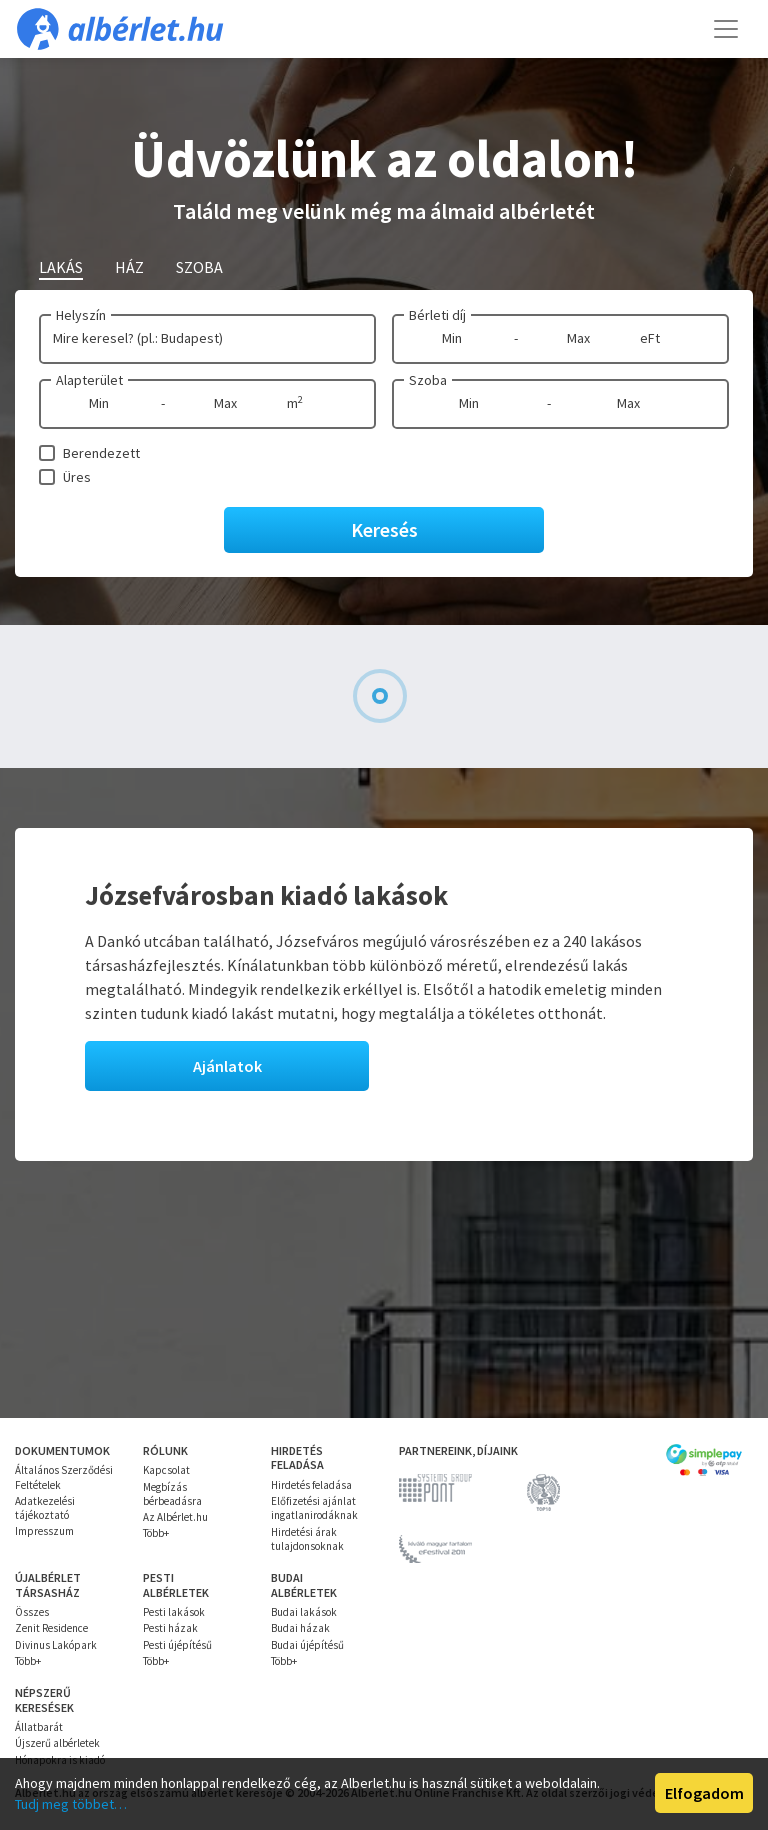  I want to click on Pesti házak, so click(170, 1628).